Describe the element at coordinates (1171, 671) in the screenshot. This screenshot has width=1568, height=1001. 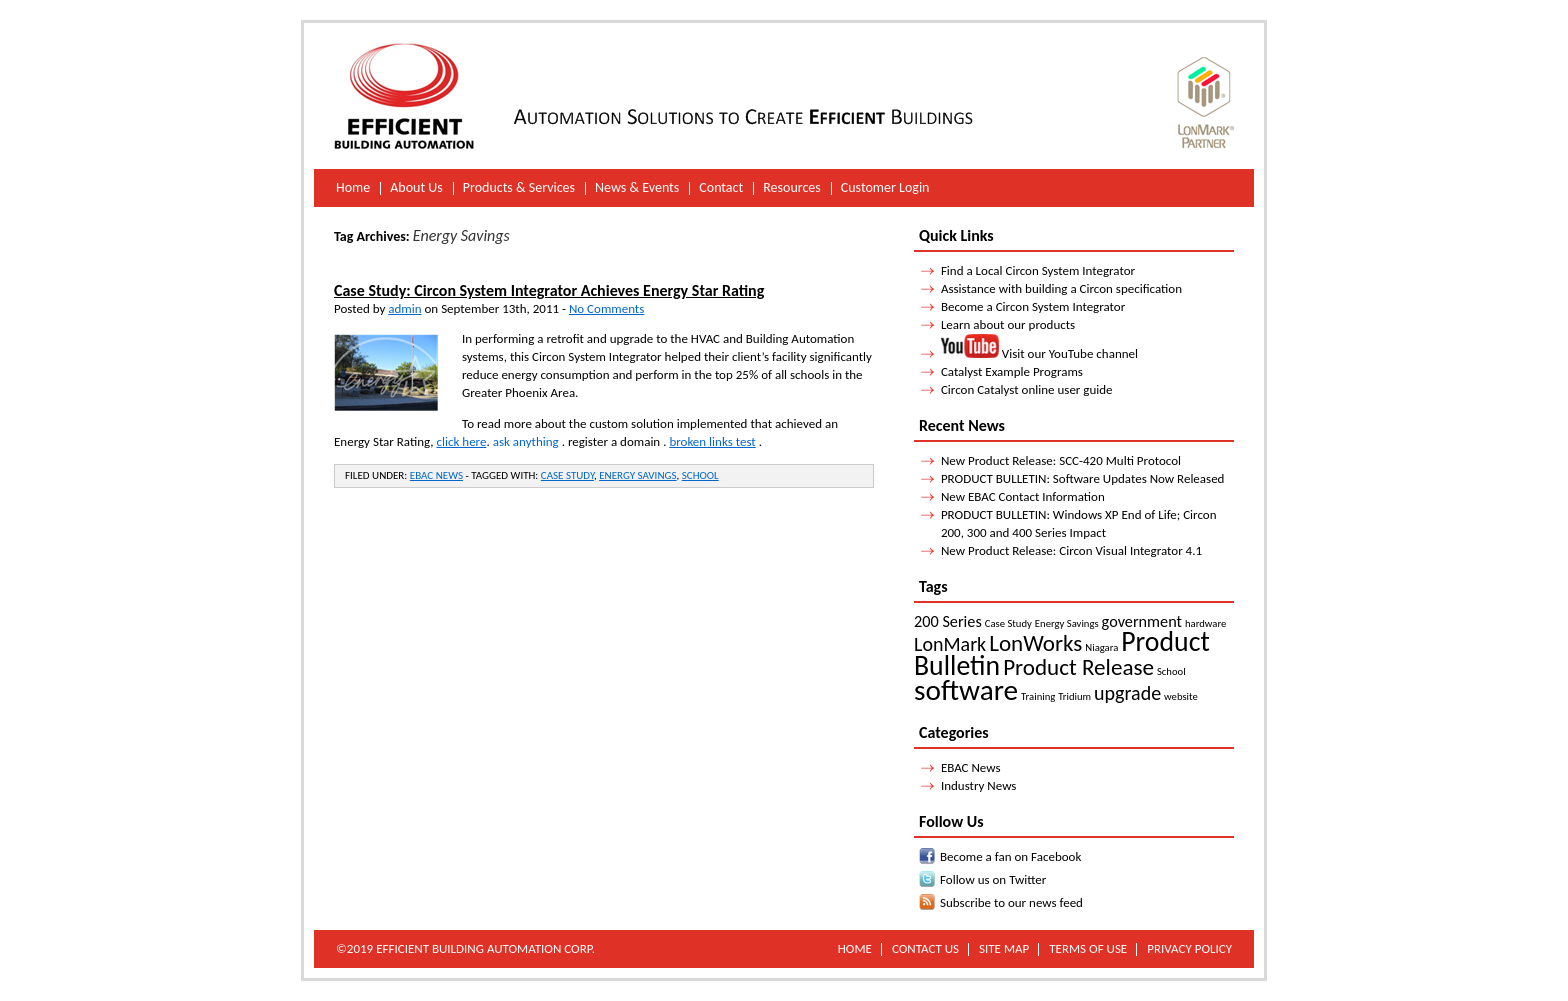
I see `School [School (1 item)]` at that location.